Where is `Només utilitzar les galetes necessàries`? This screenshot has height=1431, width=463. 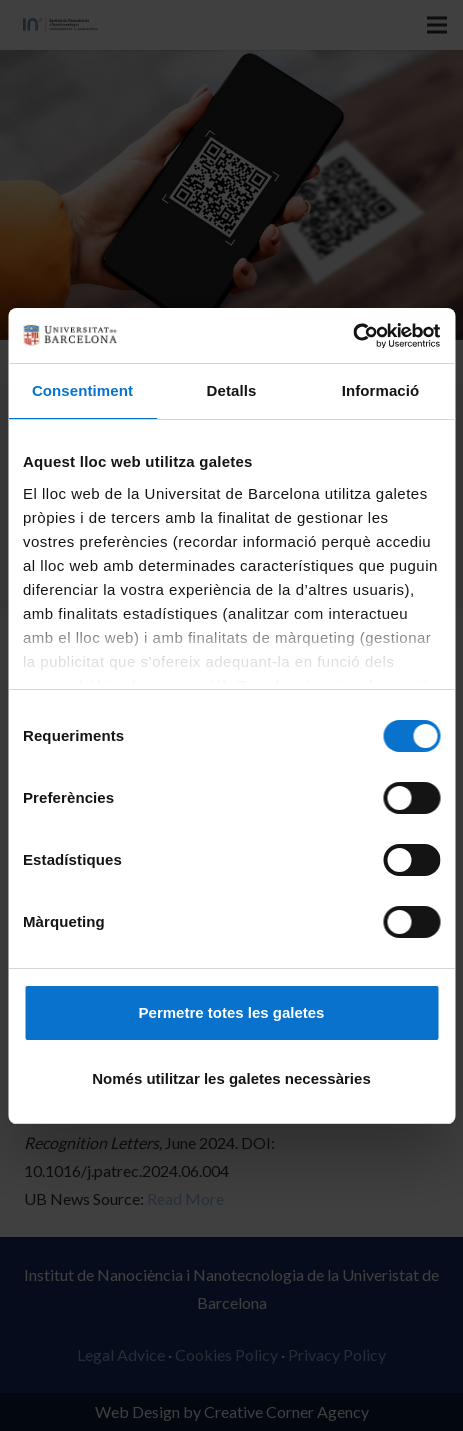 Només utilitzar les galetes necessàries is located at coordinates (231, 1078).